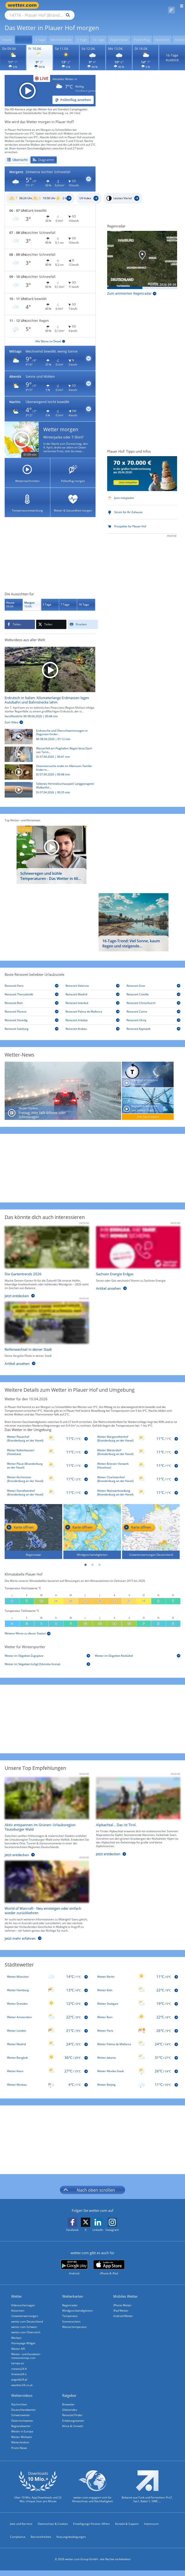  I want to click on [Wetter Plaue (Brandenburg an der Havel)], so click(47, 1462).